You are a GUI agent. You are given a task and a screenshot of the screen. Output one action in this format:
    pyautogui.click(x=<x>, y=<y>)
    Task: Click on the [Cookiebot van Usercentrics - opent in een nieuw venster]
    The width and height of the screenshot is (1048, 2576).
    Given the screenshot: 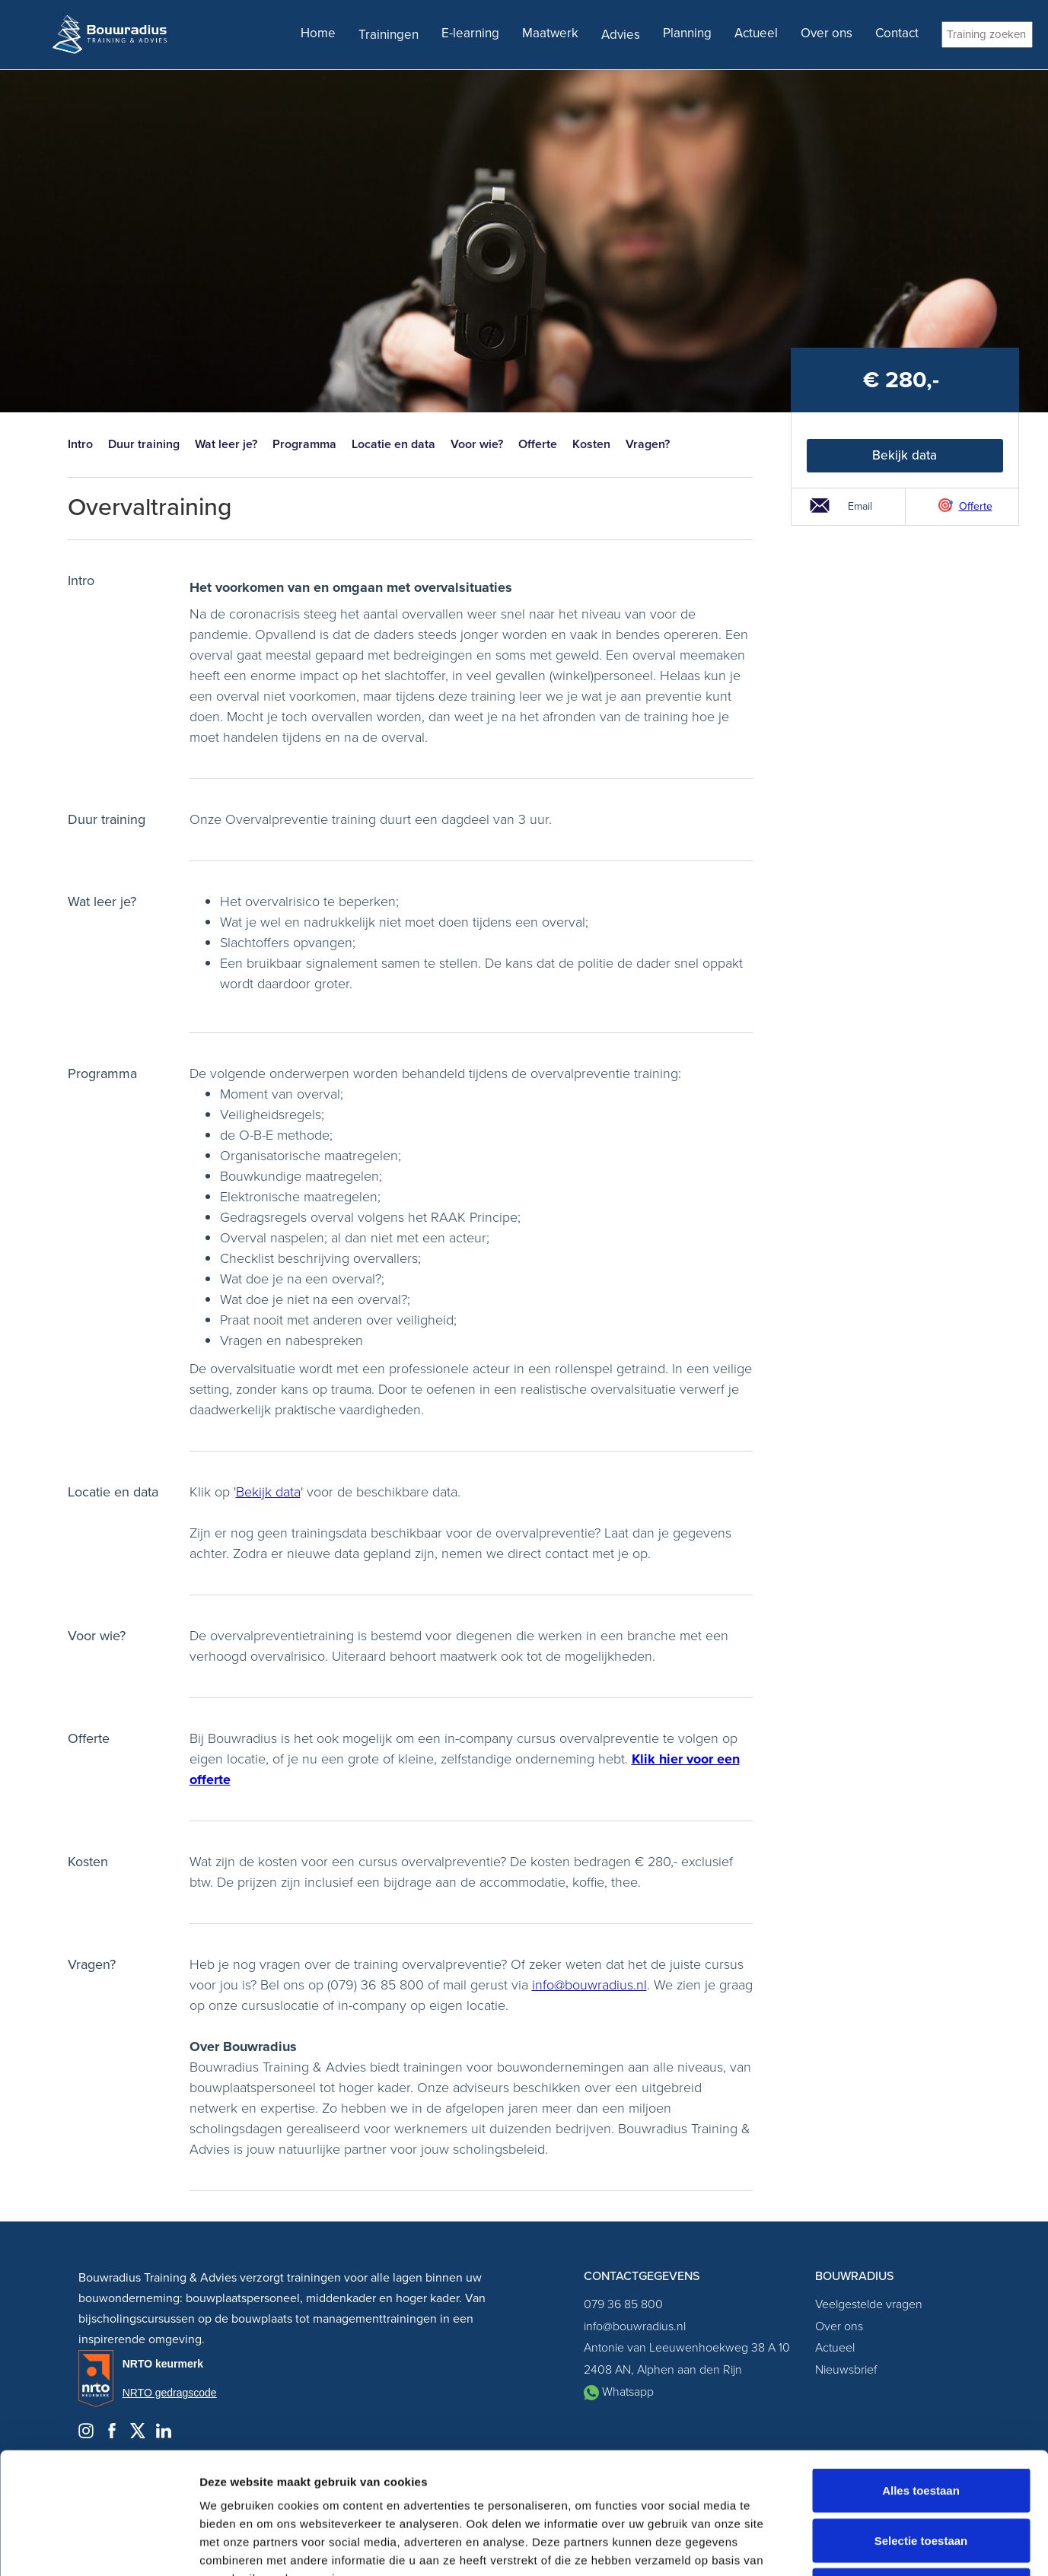 What is the action you would take?
    pyautogui.click(x=98, y=2546)
    